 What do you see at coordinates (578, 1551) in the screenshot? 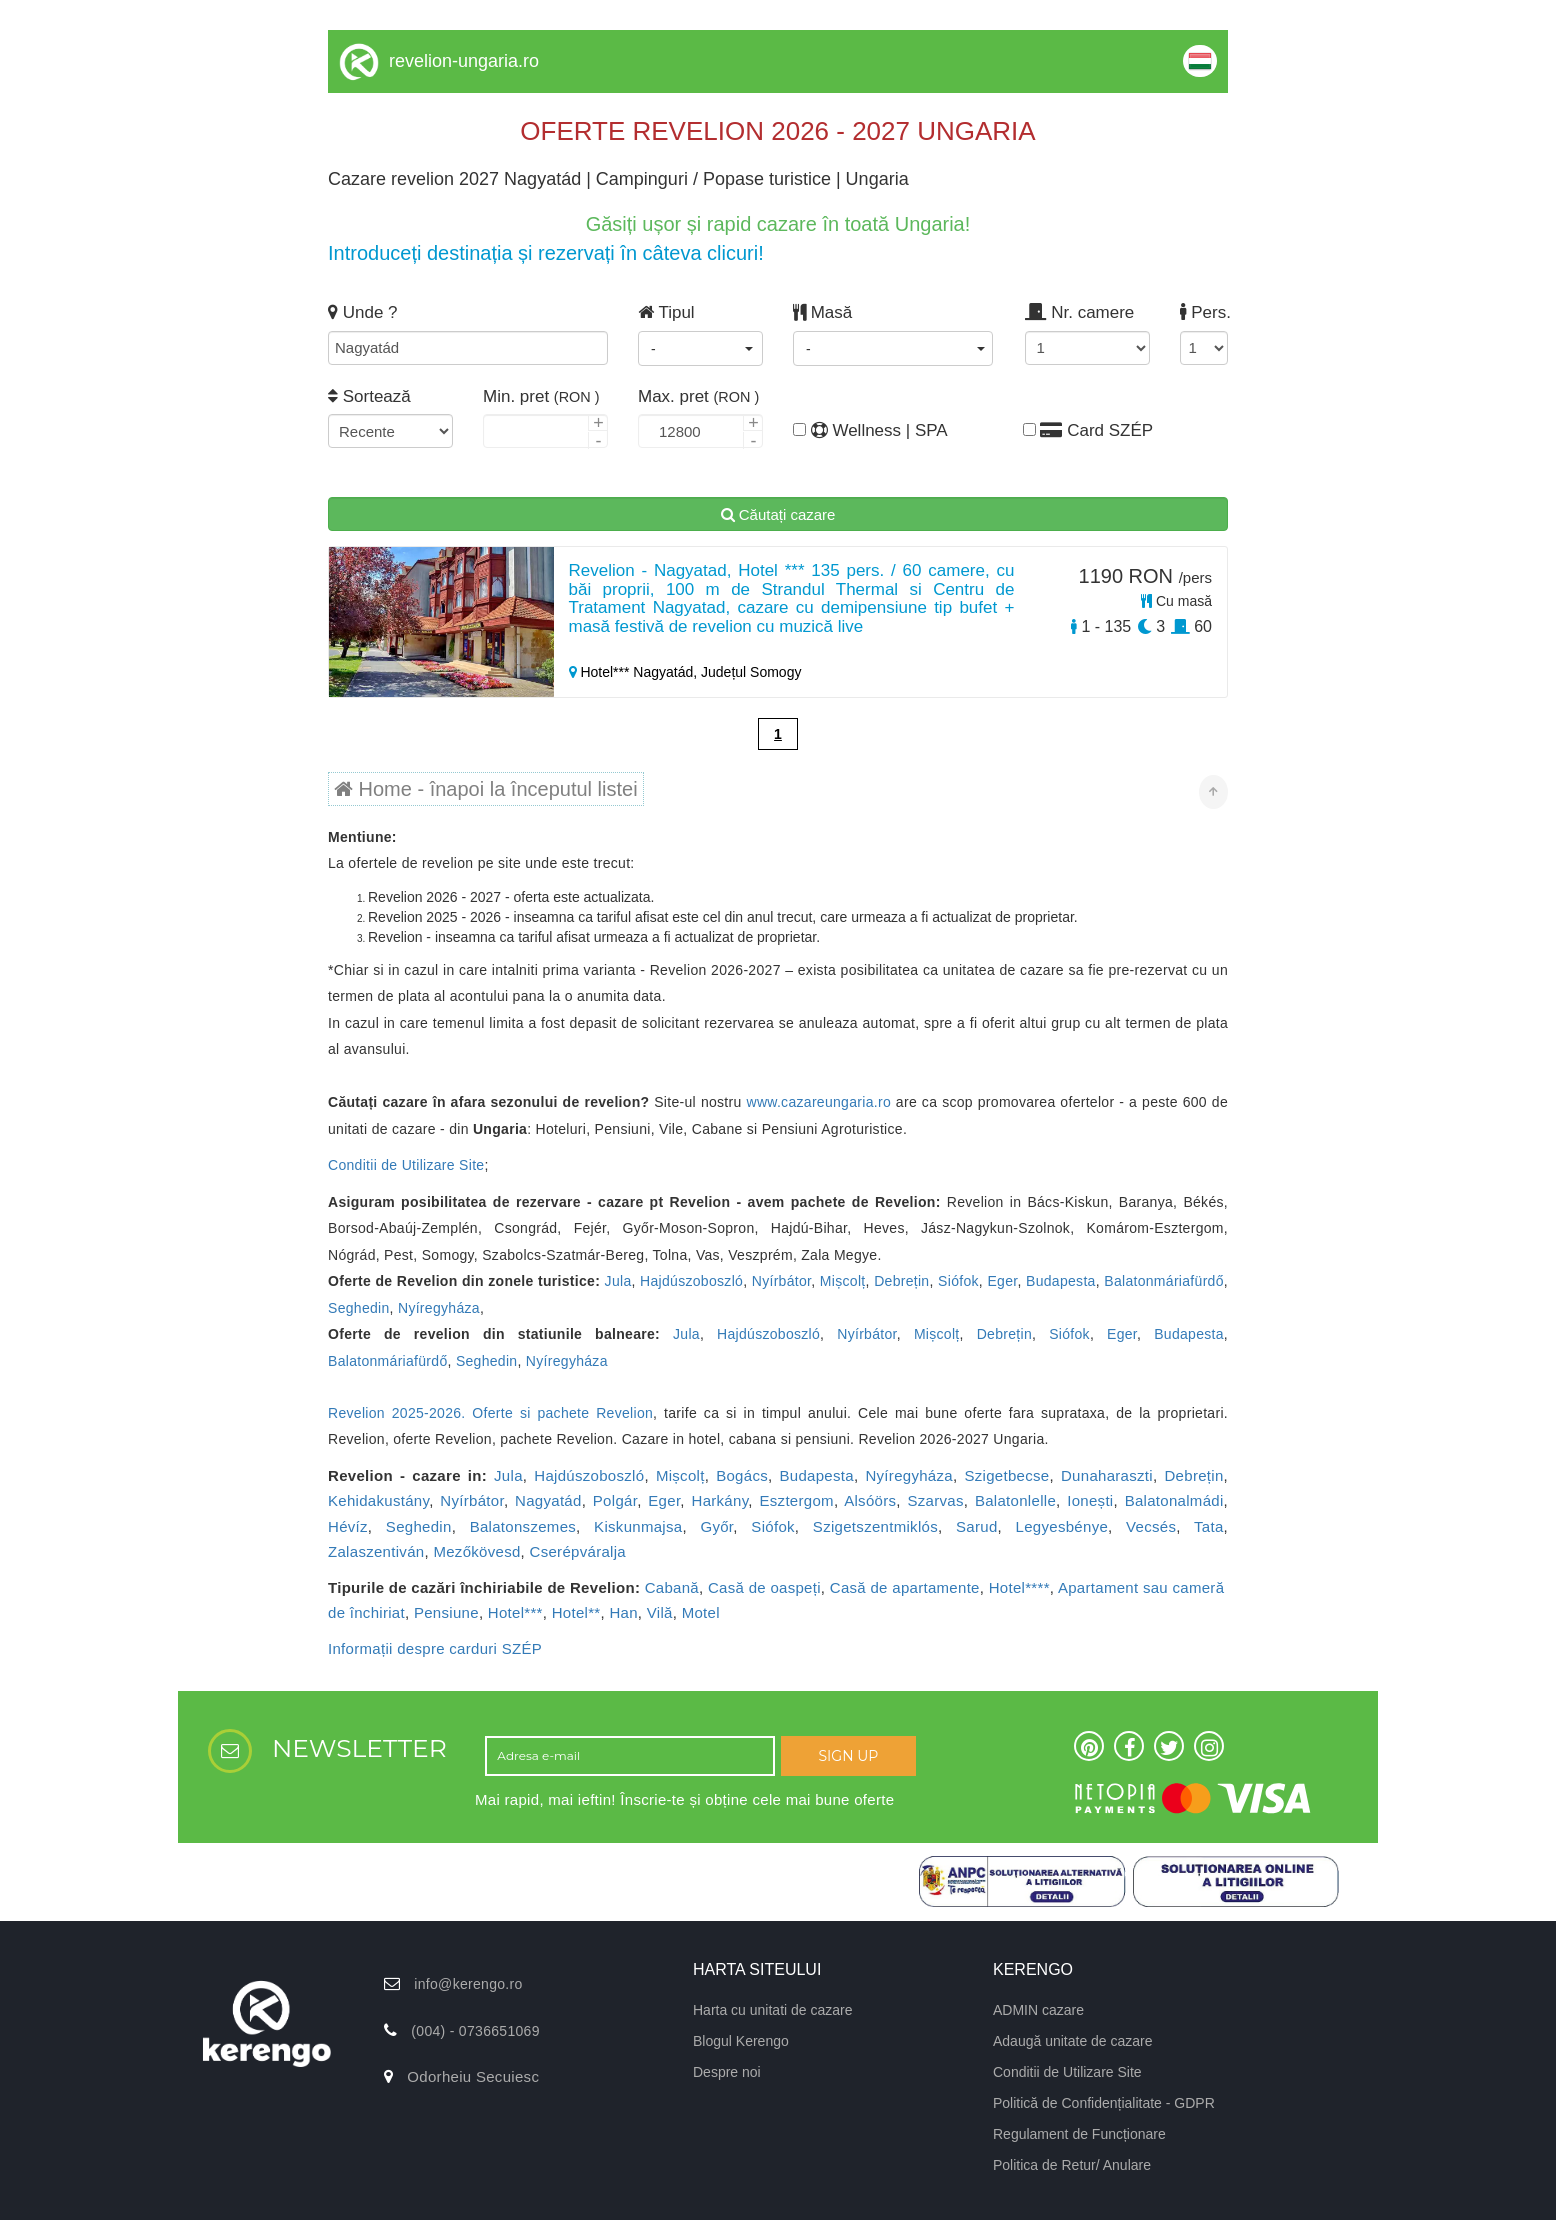
I see `Cserépváralja` at bounding box center [578, 1551].